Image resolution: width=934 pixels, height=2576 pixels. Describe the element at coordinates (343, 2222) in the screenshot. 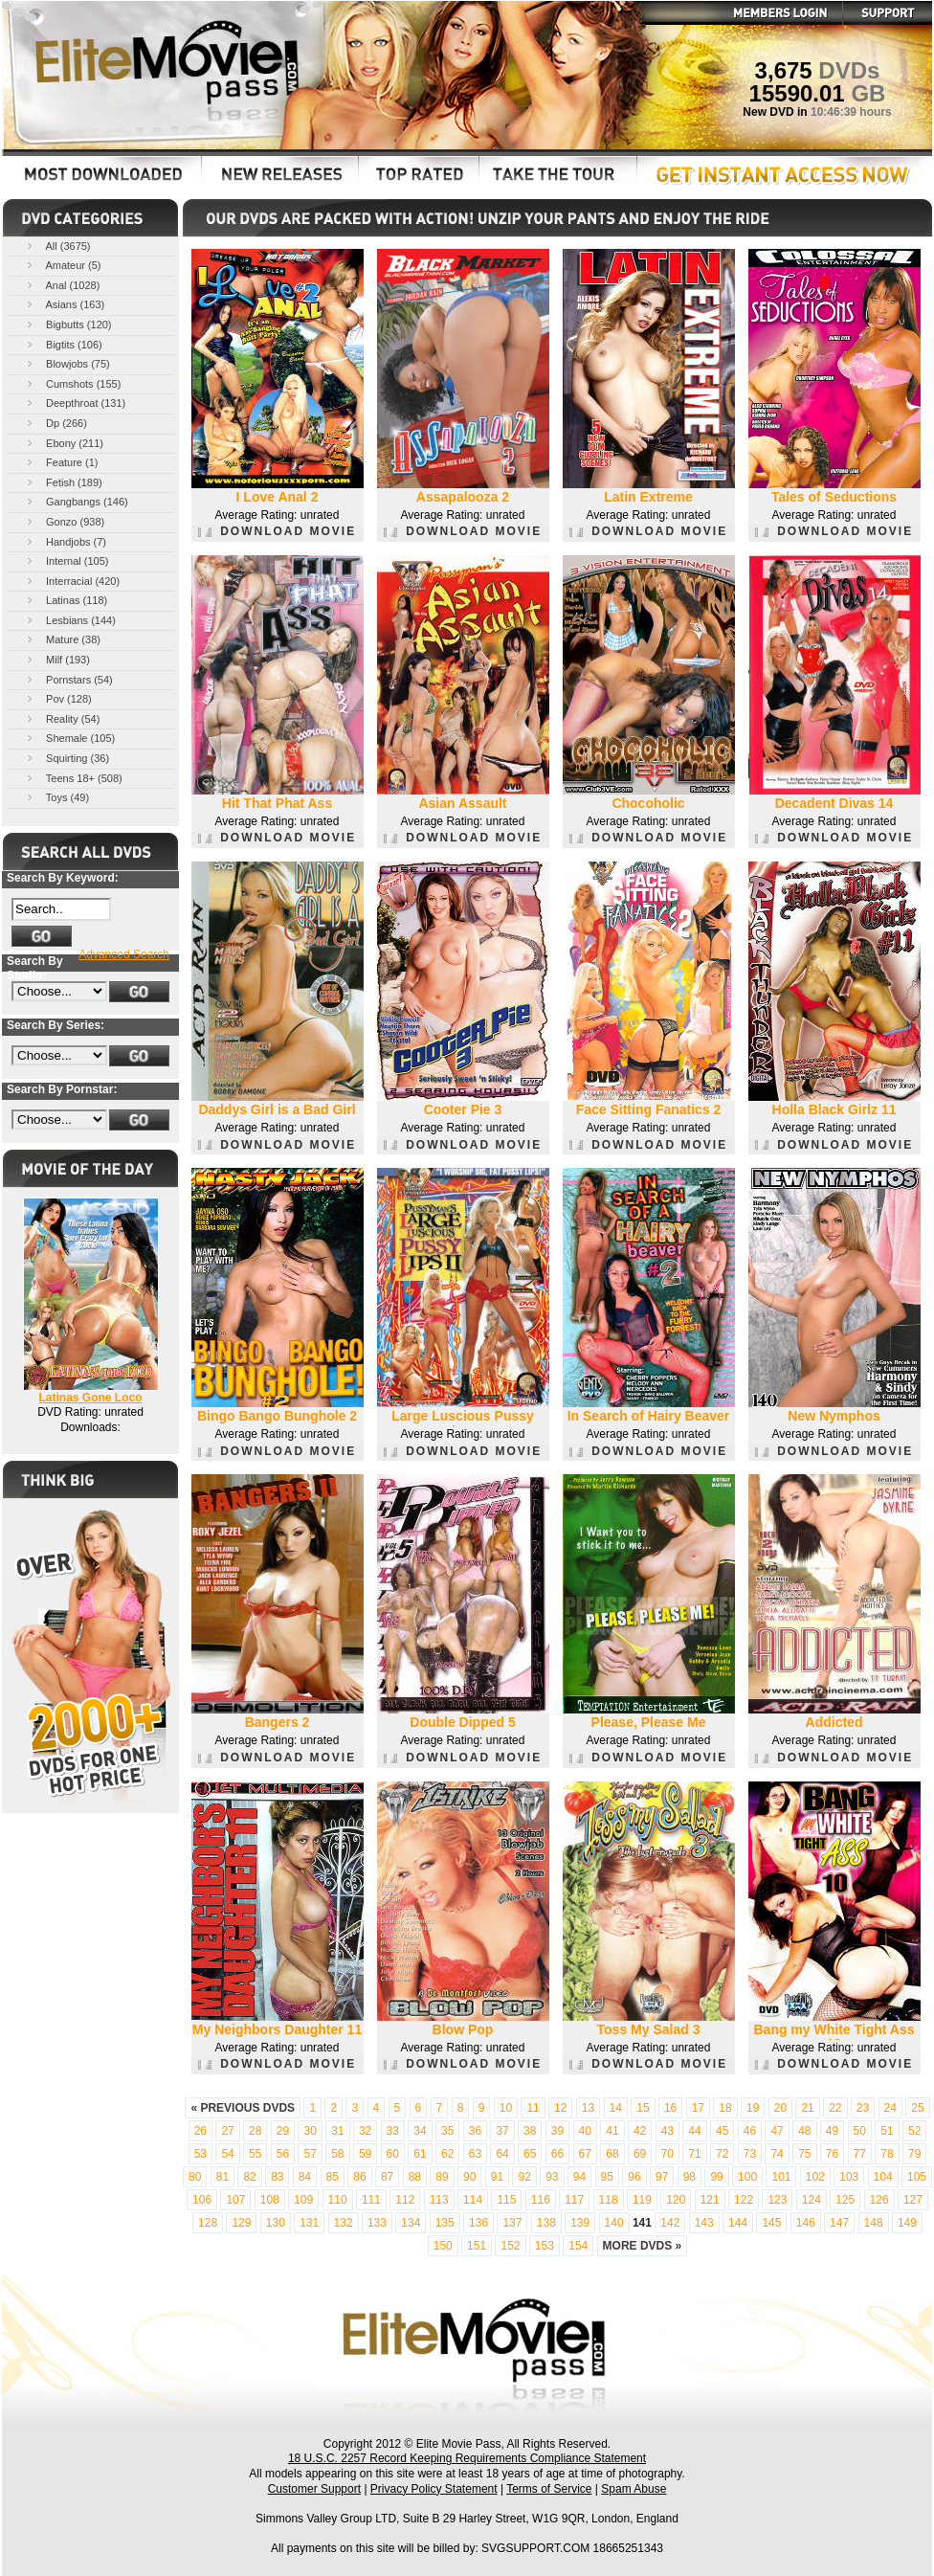

I see `132` at that location.